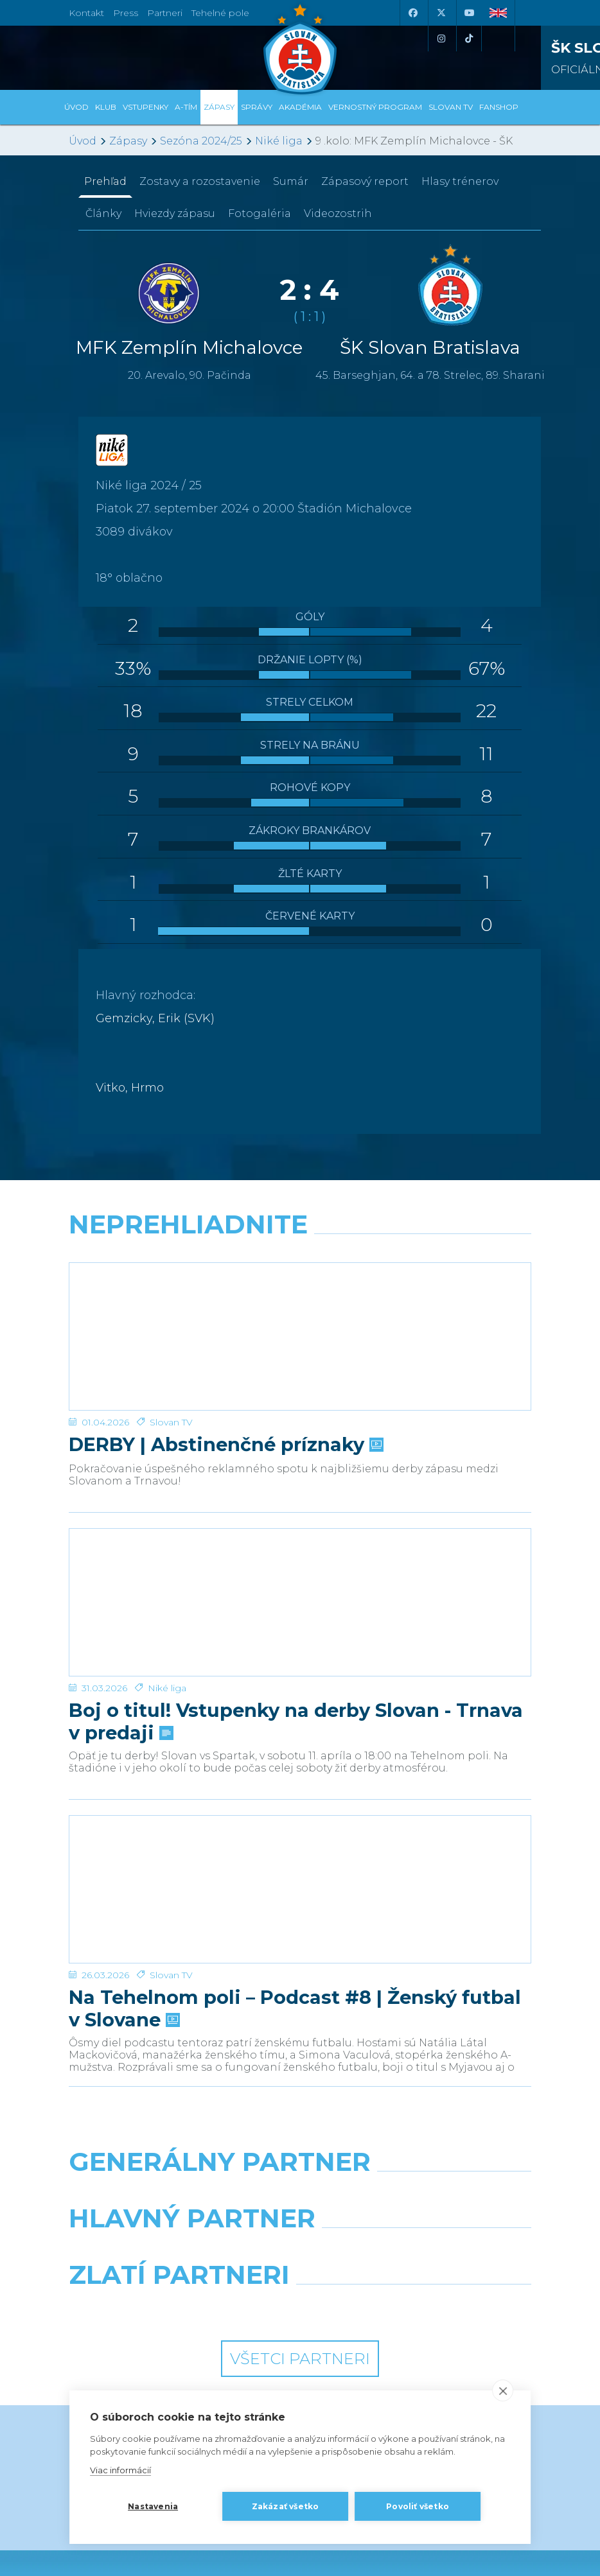 The image size is (600, 2576). I want to click on [Instagram], so click(441, 38).